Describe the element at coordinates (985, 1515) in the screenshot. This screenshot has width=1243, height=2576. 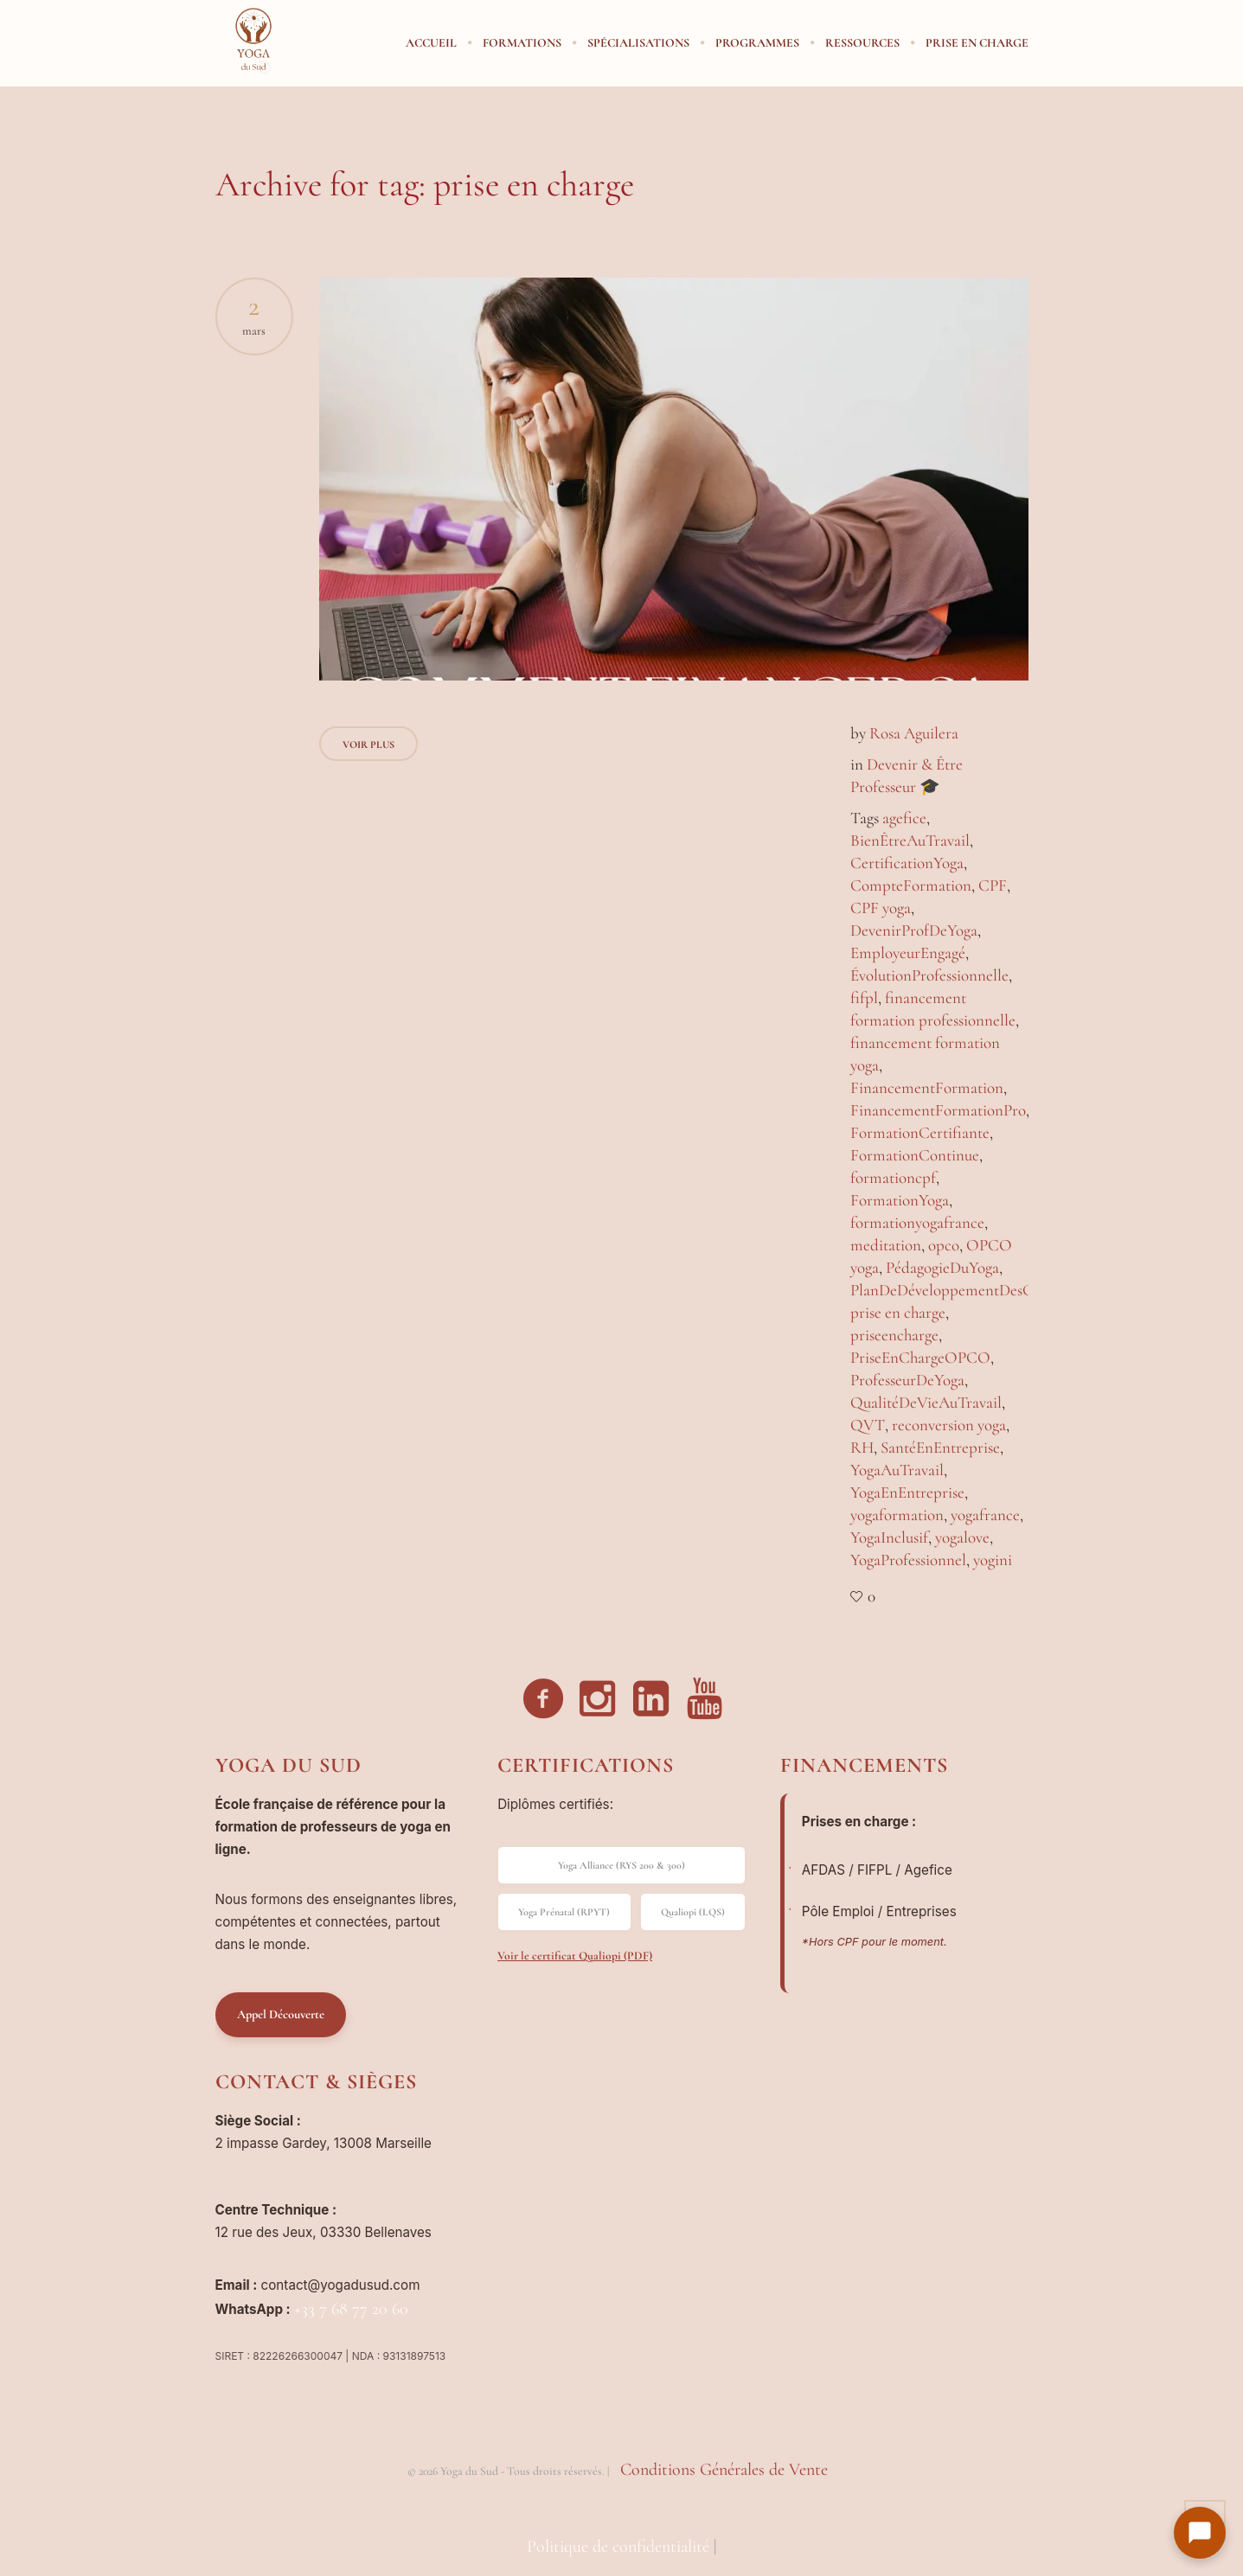
I see `yogafrance` at that location.